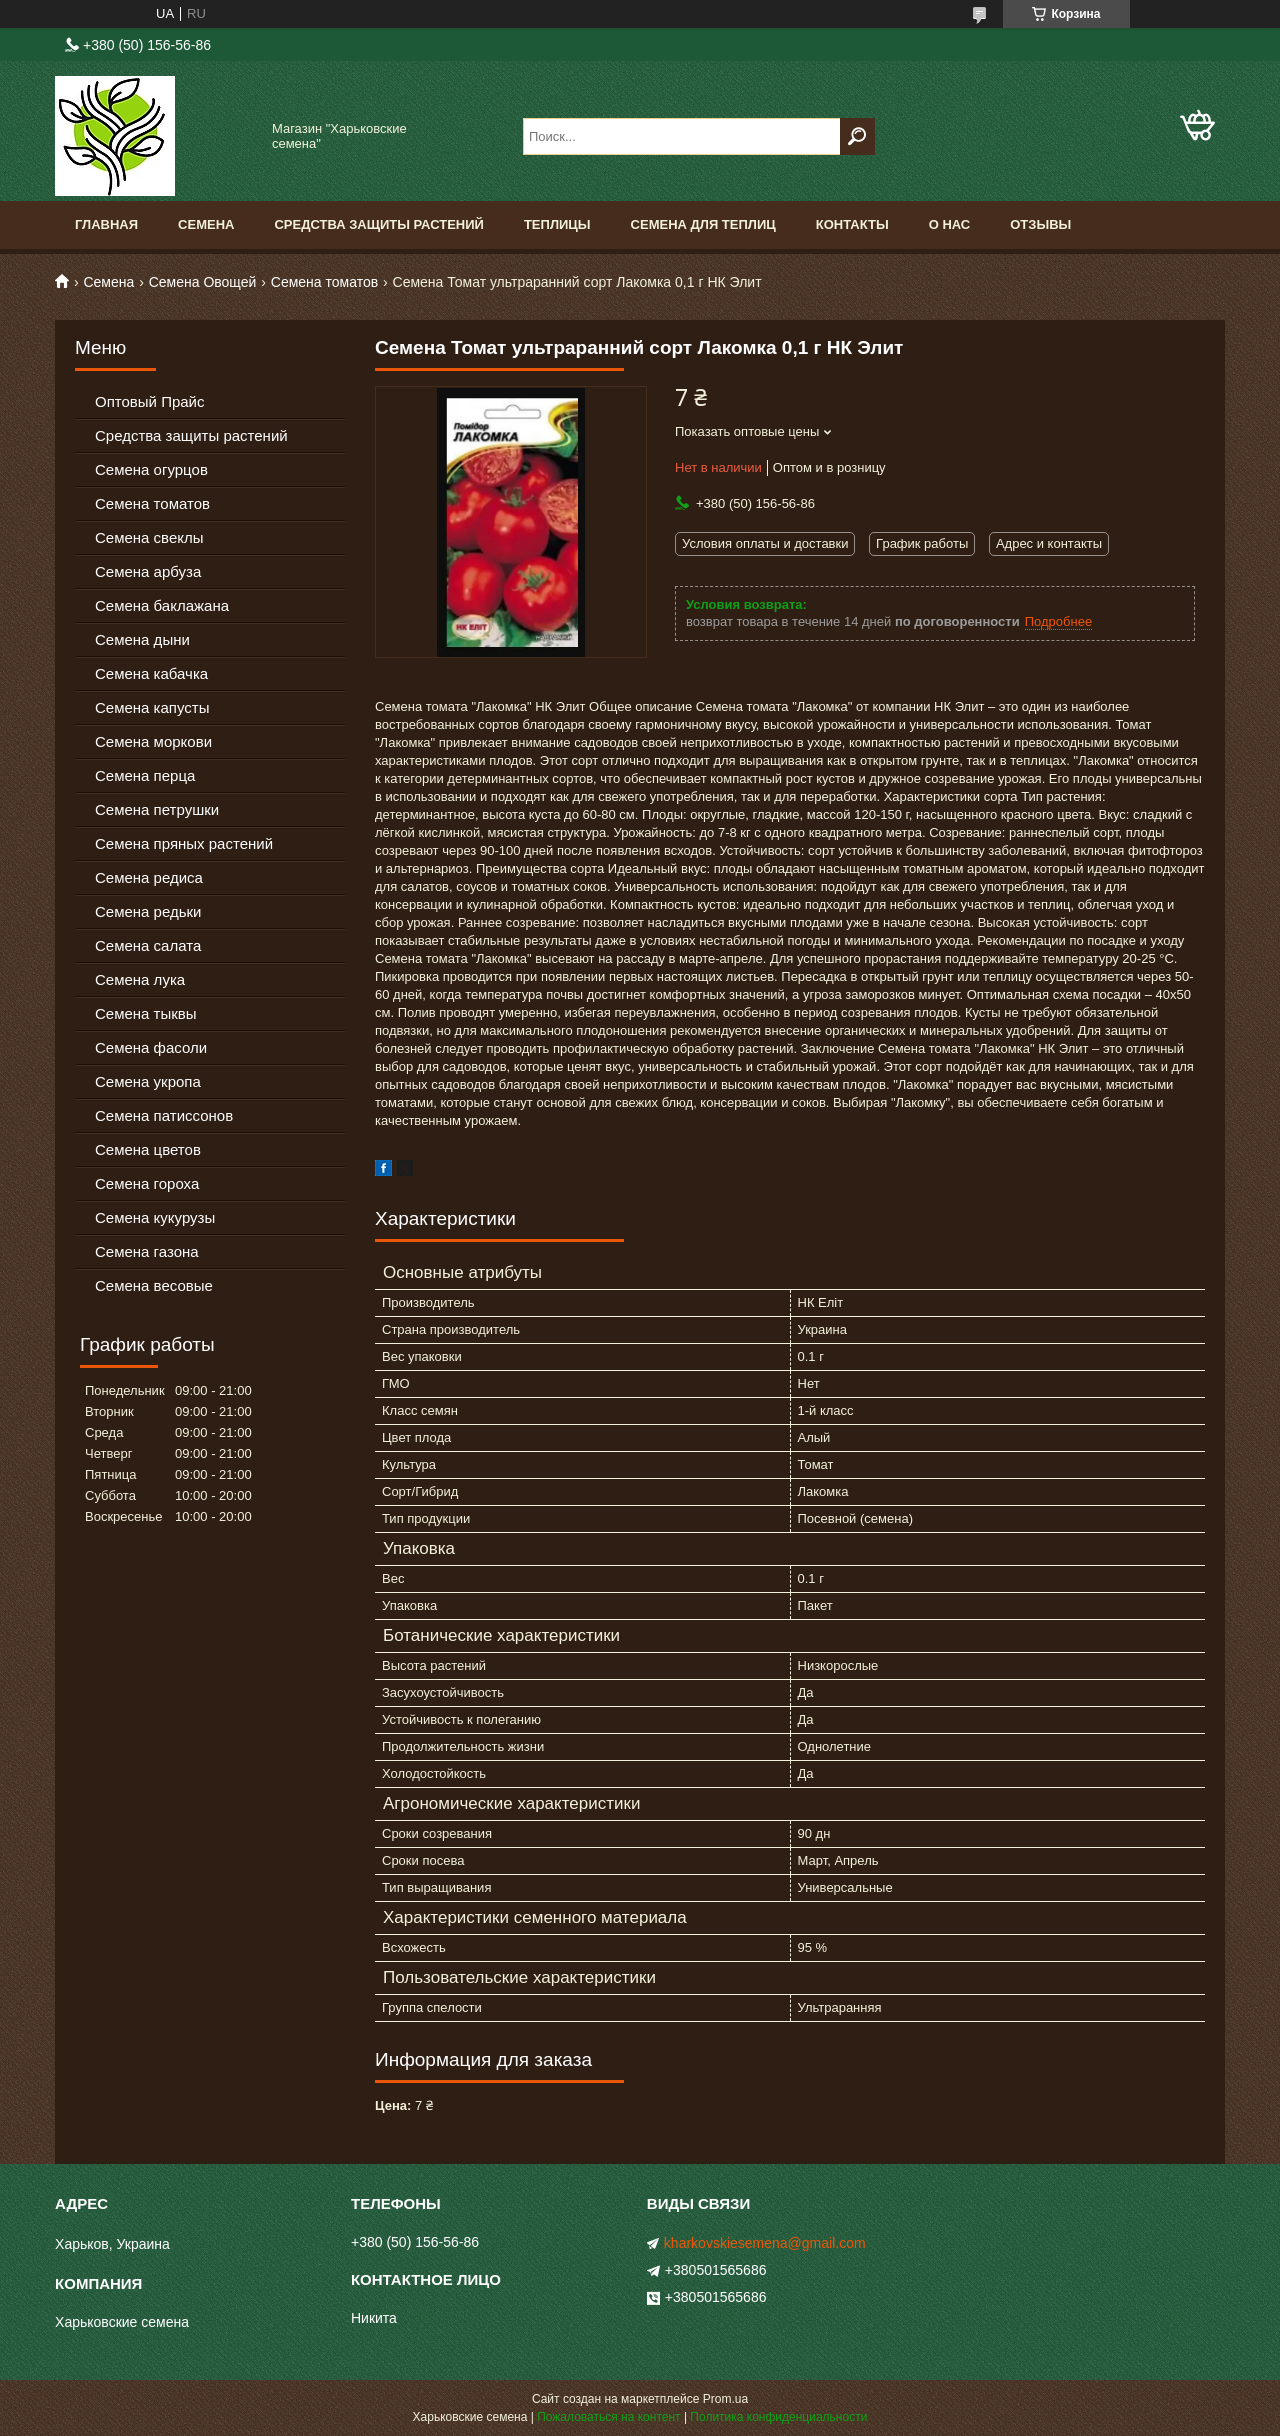  I want to click on Семена кабачка, so click(151, 673).